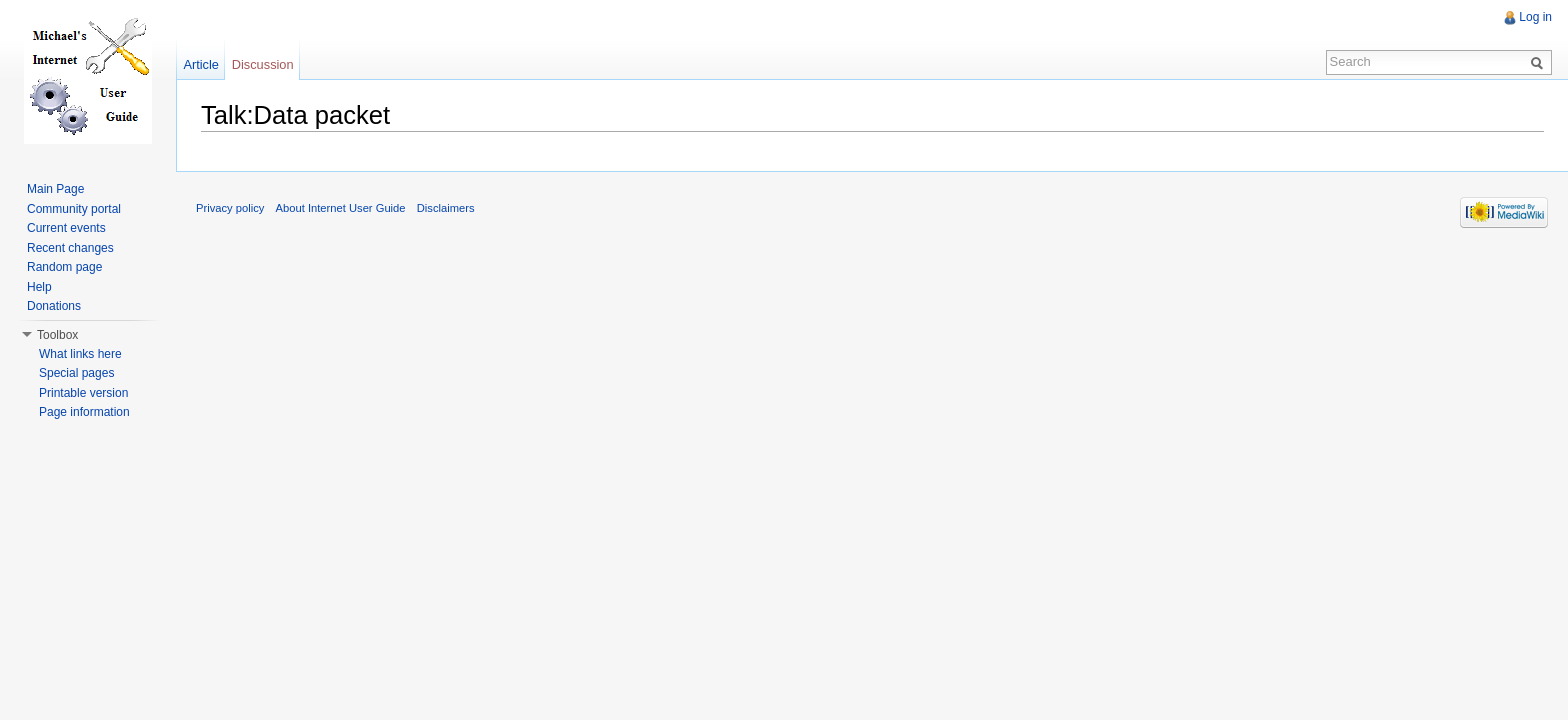  Describe the element at coordinates (74, 209) in the screenshot. I see `Community portal` at that location.